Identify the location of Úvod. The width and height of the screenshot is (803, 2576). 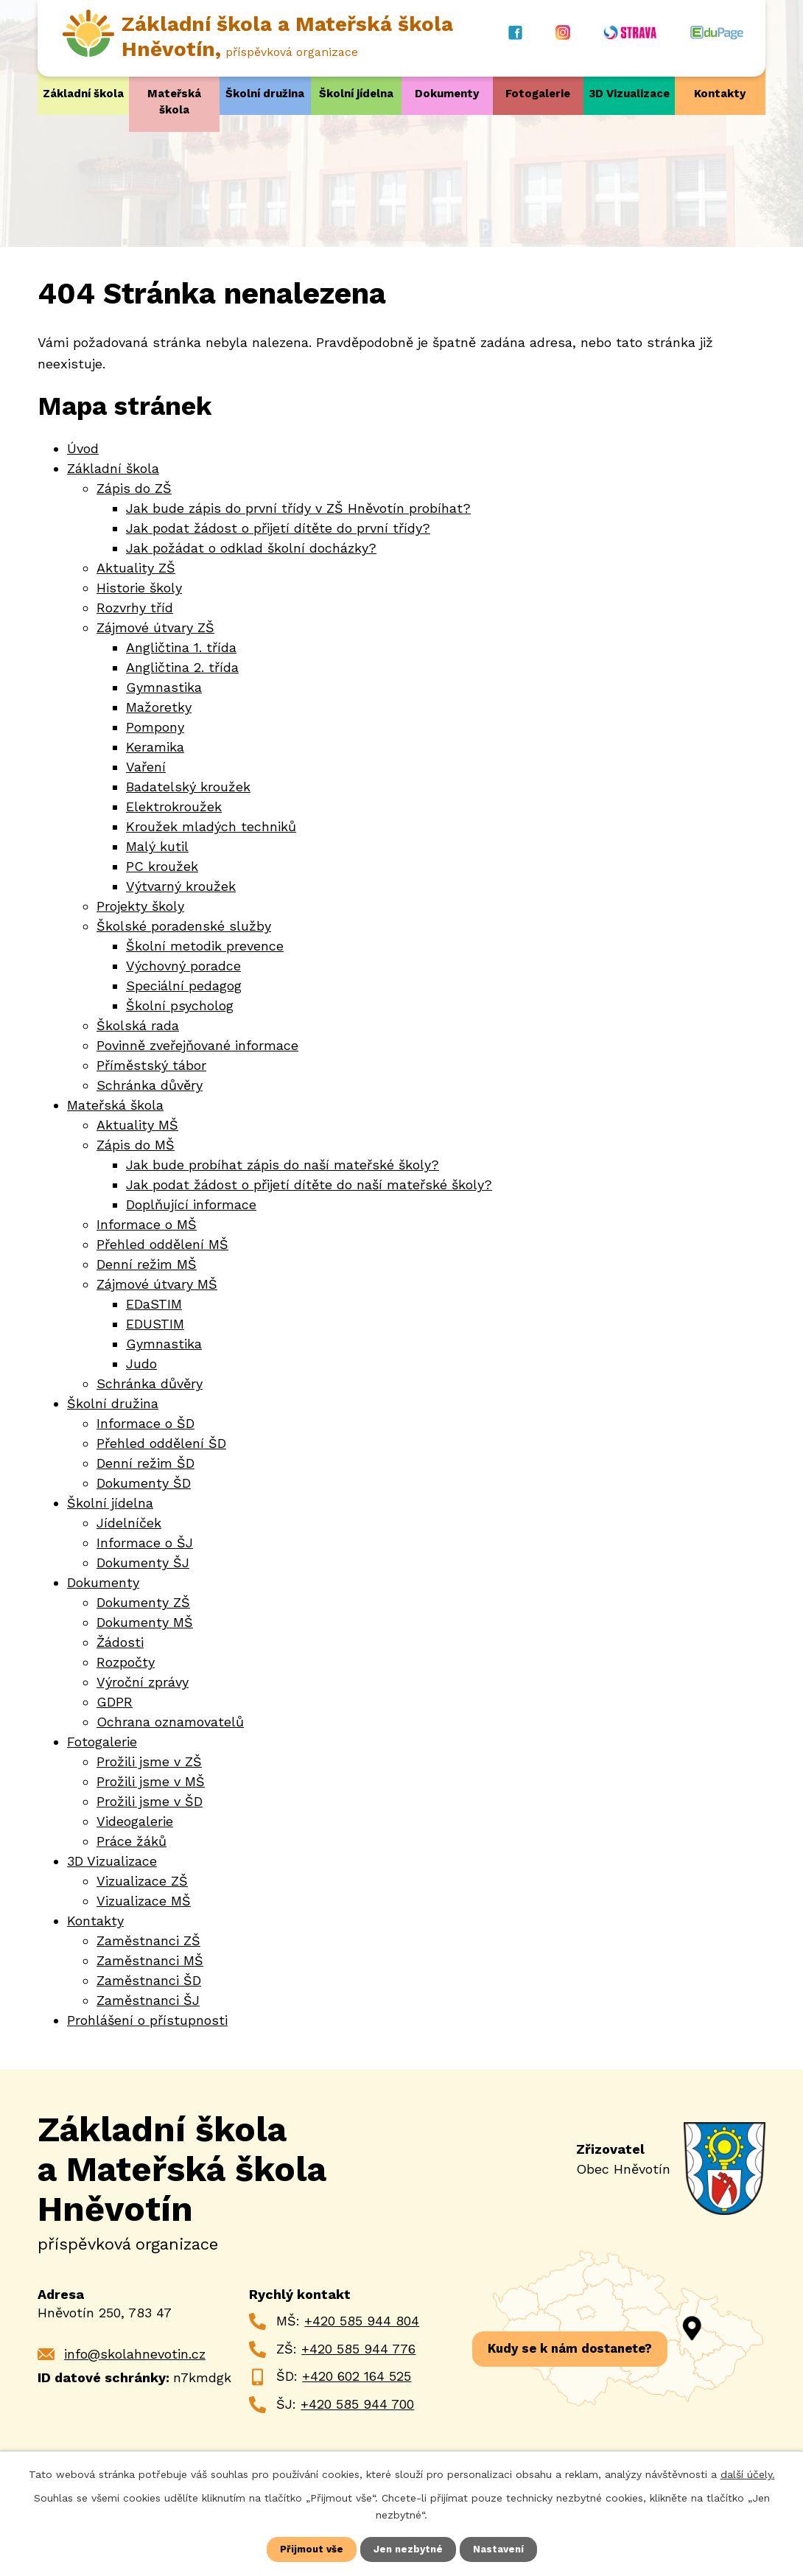
(83, 448).